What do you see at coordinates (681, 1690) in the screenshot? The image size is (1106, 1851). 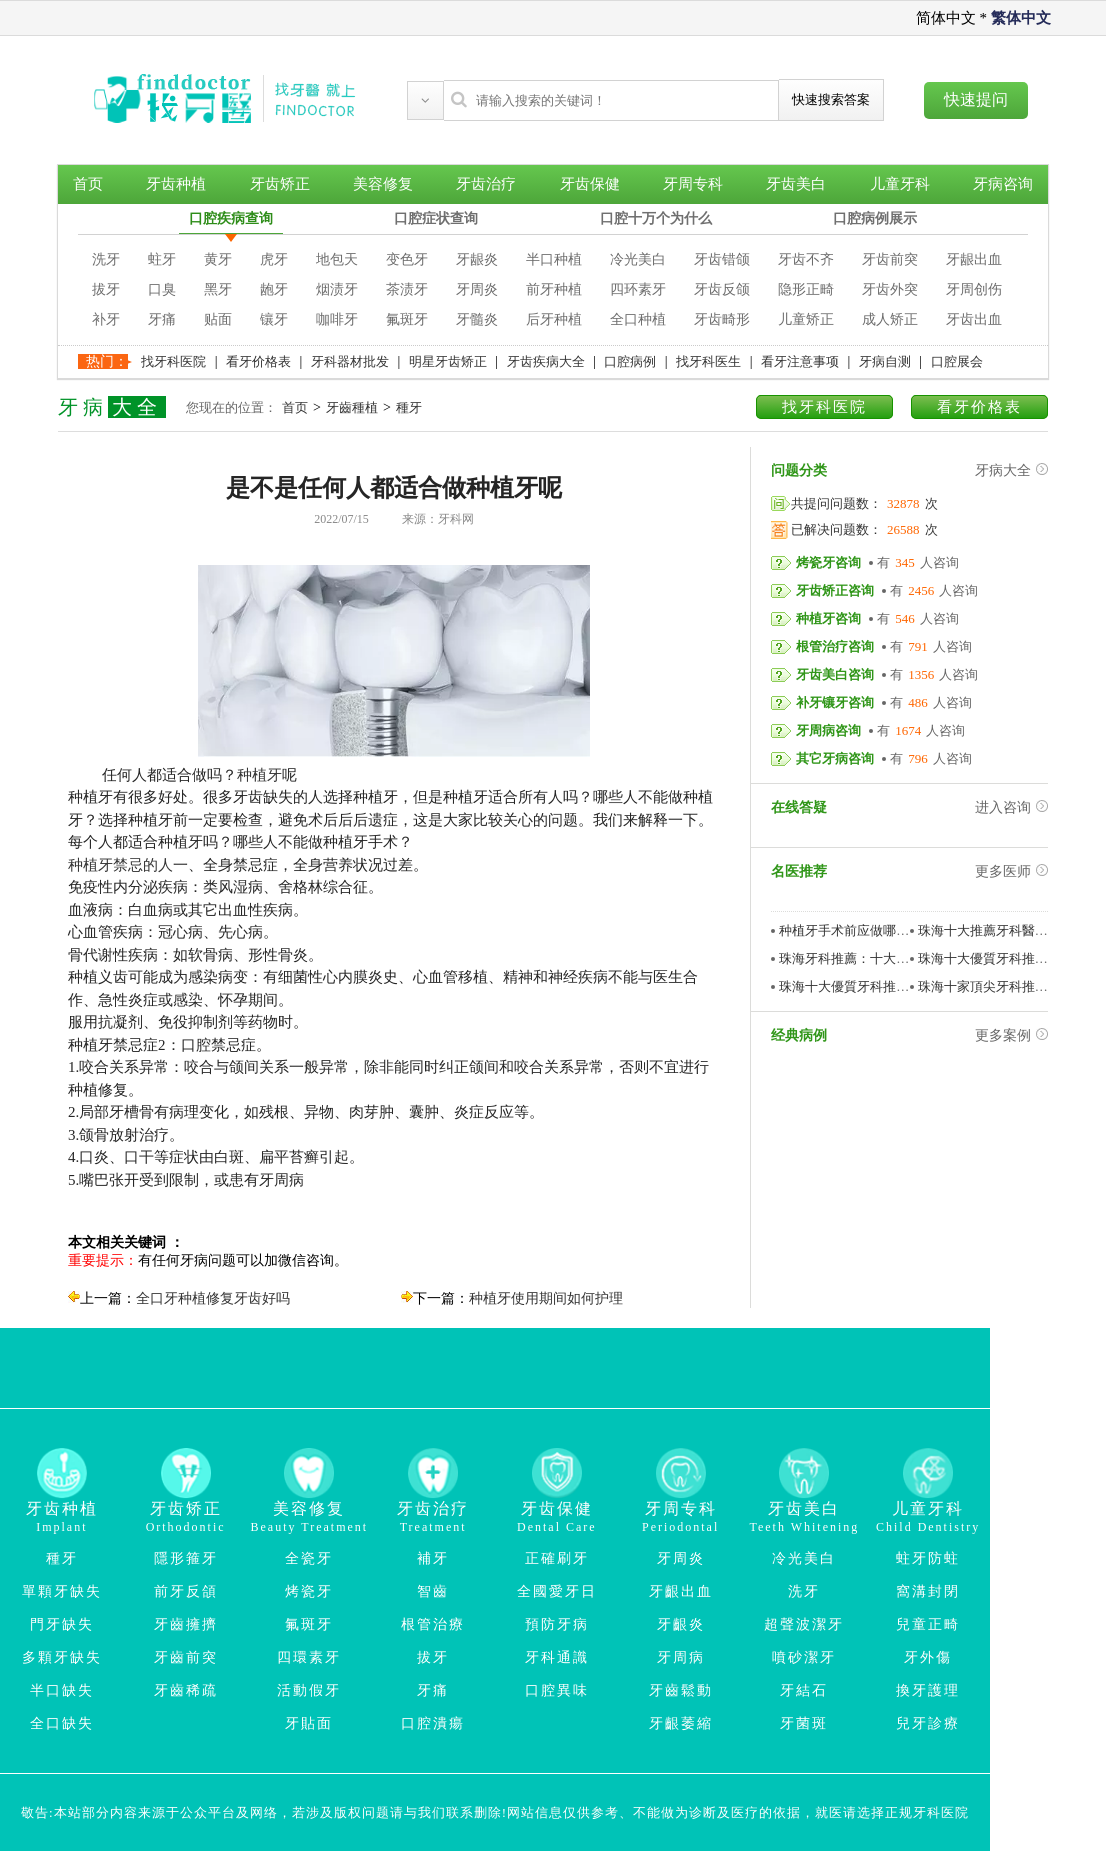 I see `牙齒鬆動` at bounding box center [681, 1690].